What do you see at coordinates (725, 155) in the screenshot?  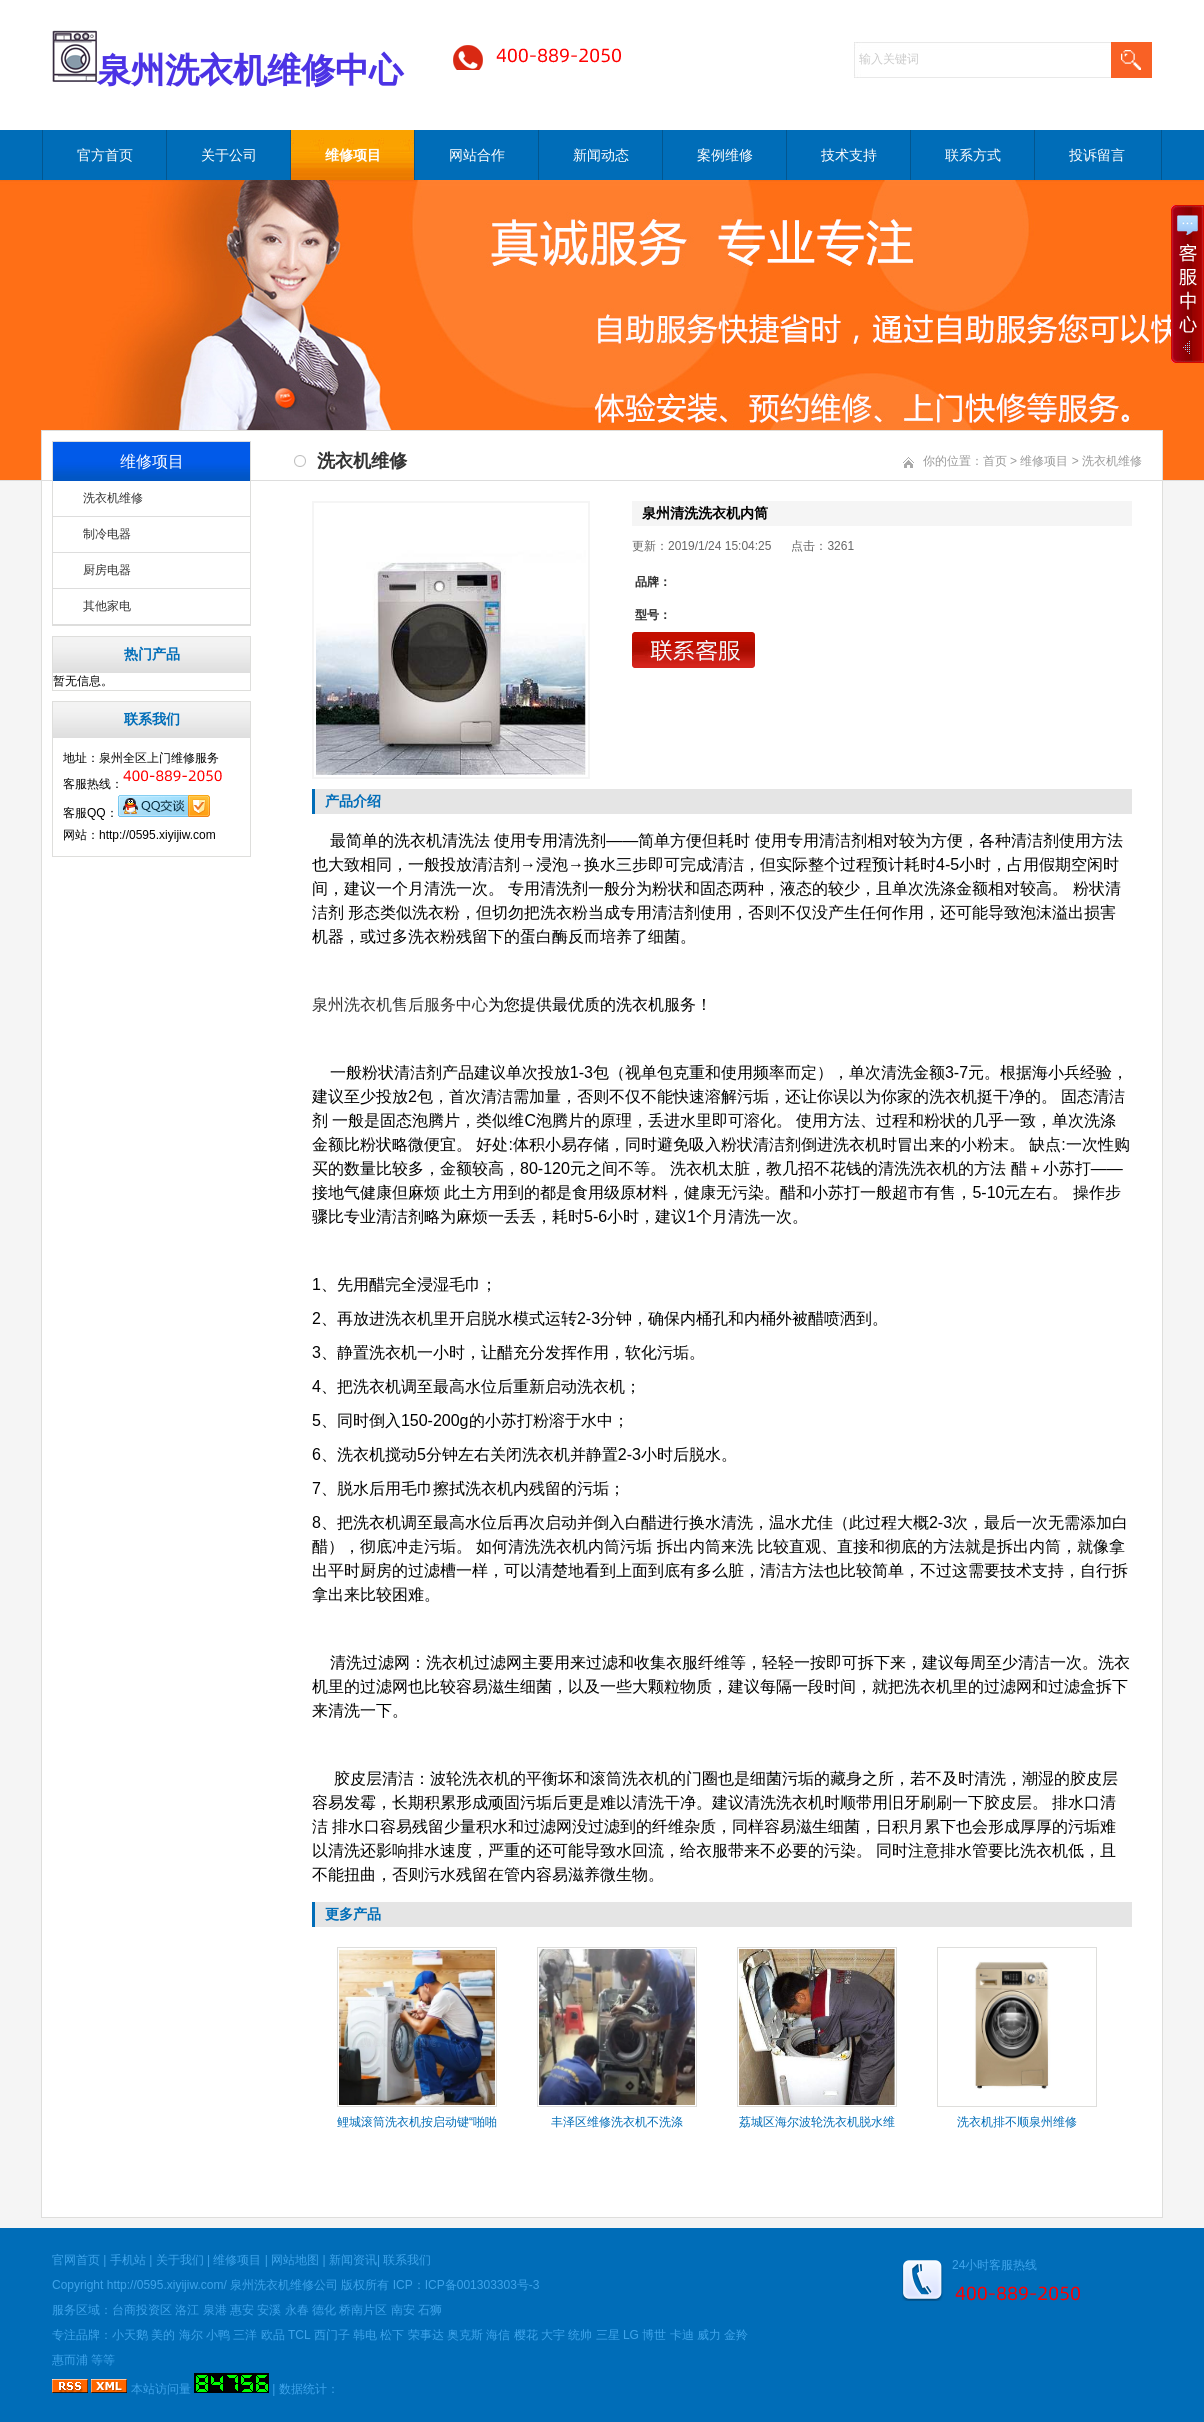 I see `案例维修` at bounding box center [725, 155].